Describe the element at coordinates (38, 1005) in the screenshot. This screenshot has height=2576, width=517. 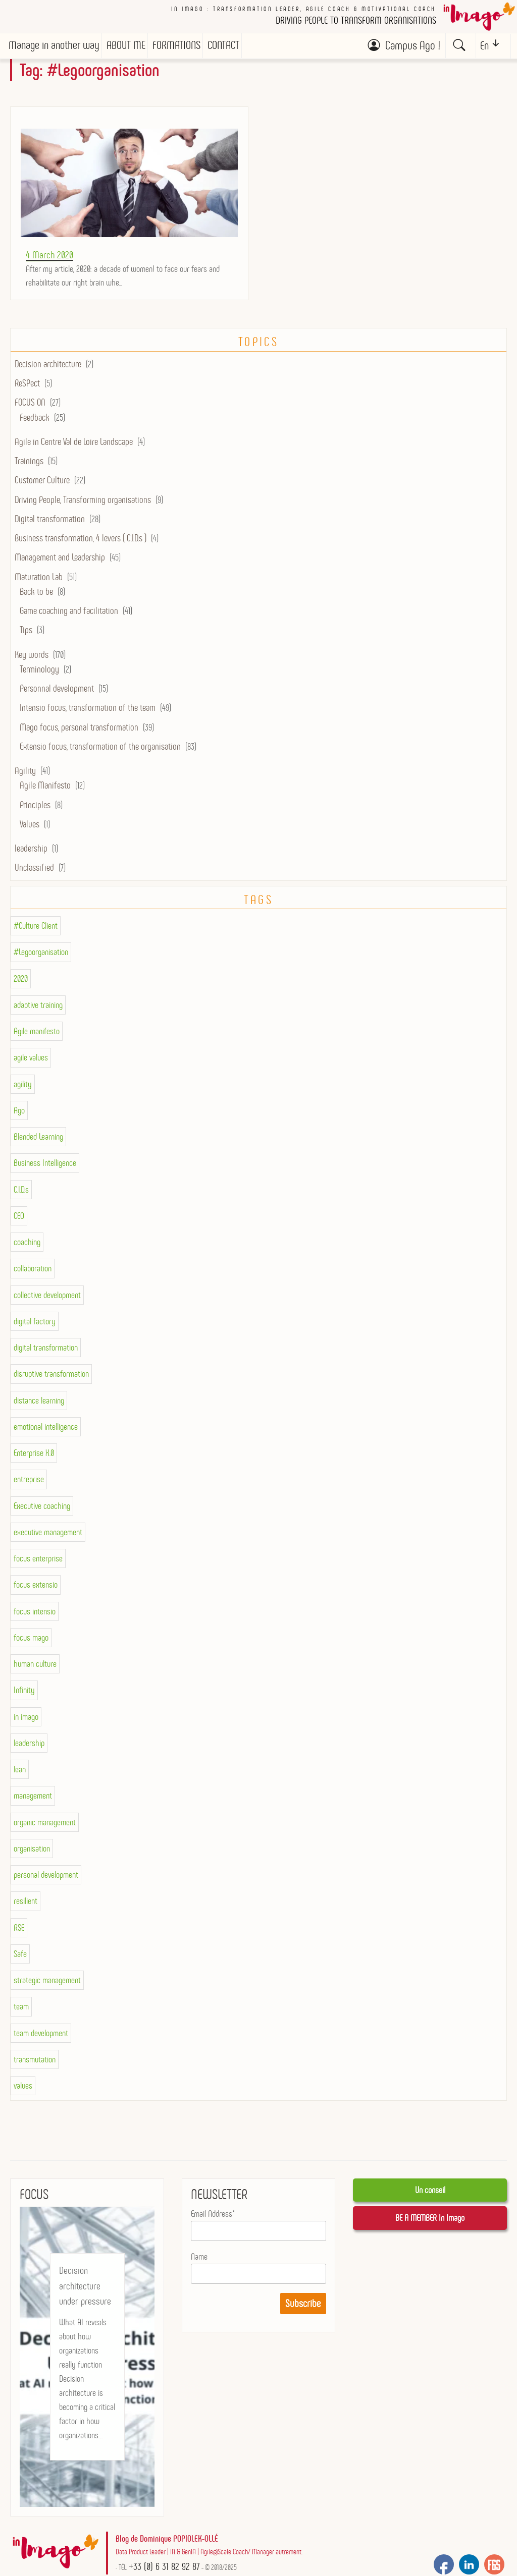
I see `adaptive training` at that location.